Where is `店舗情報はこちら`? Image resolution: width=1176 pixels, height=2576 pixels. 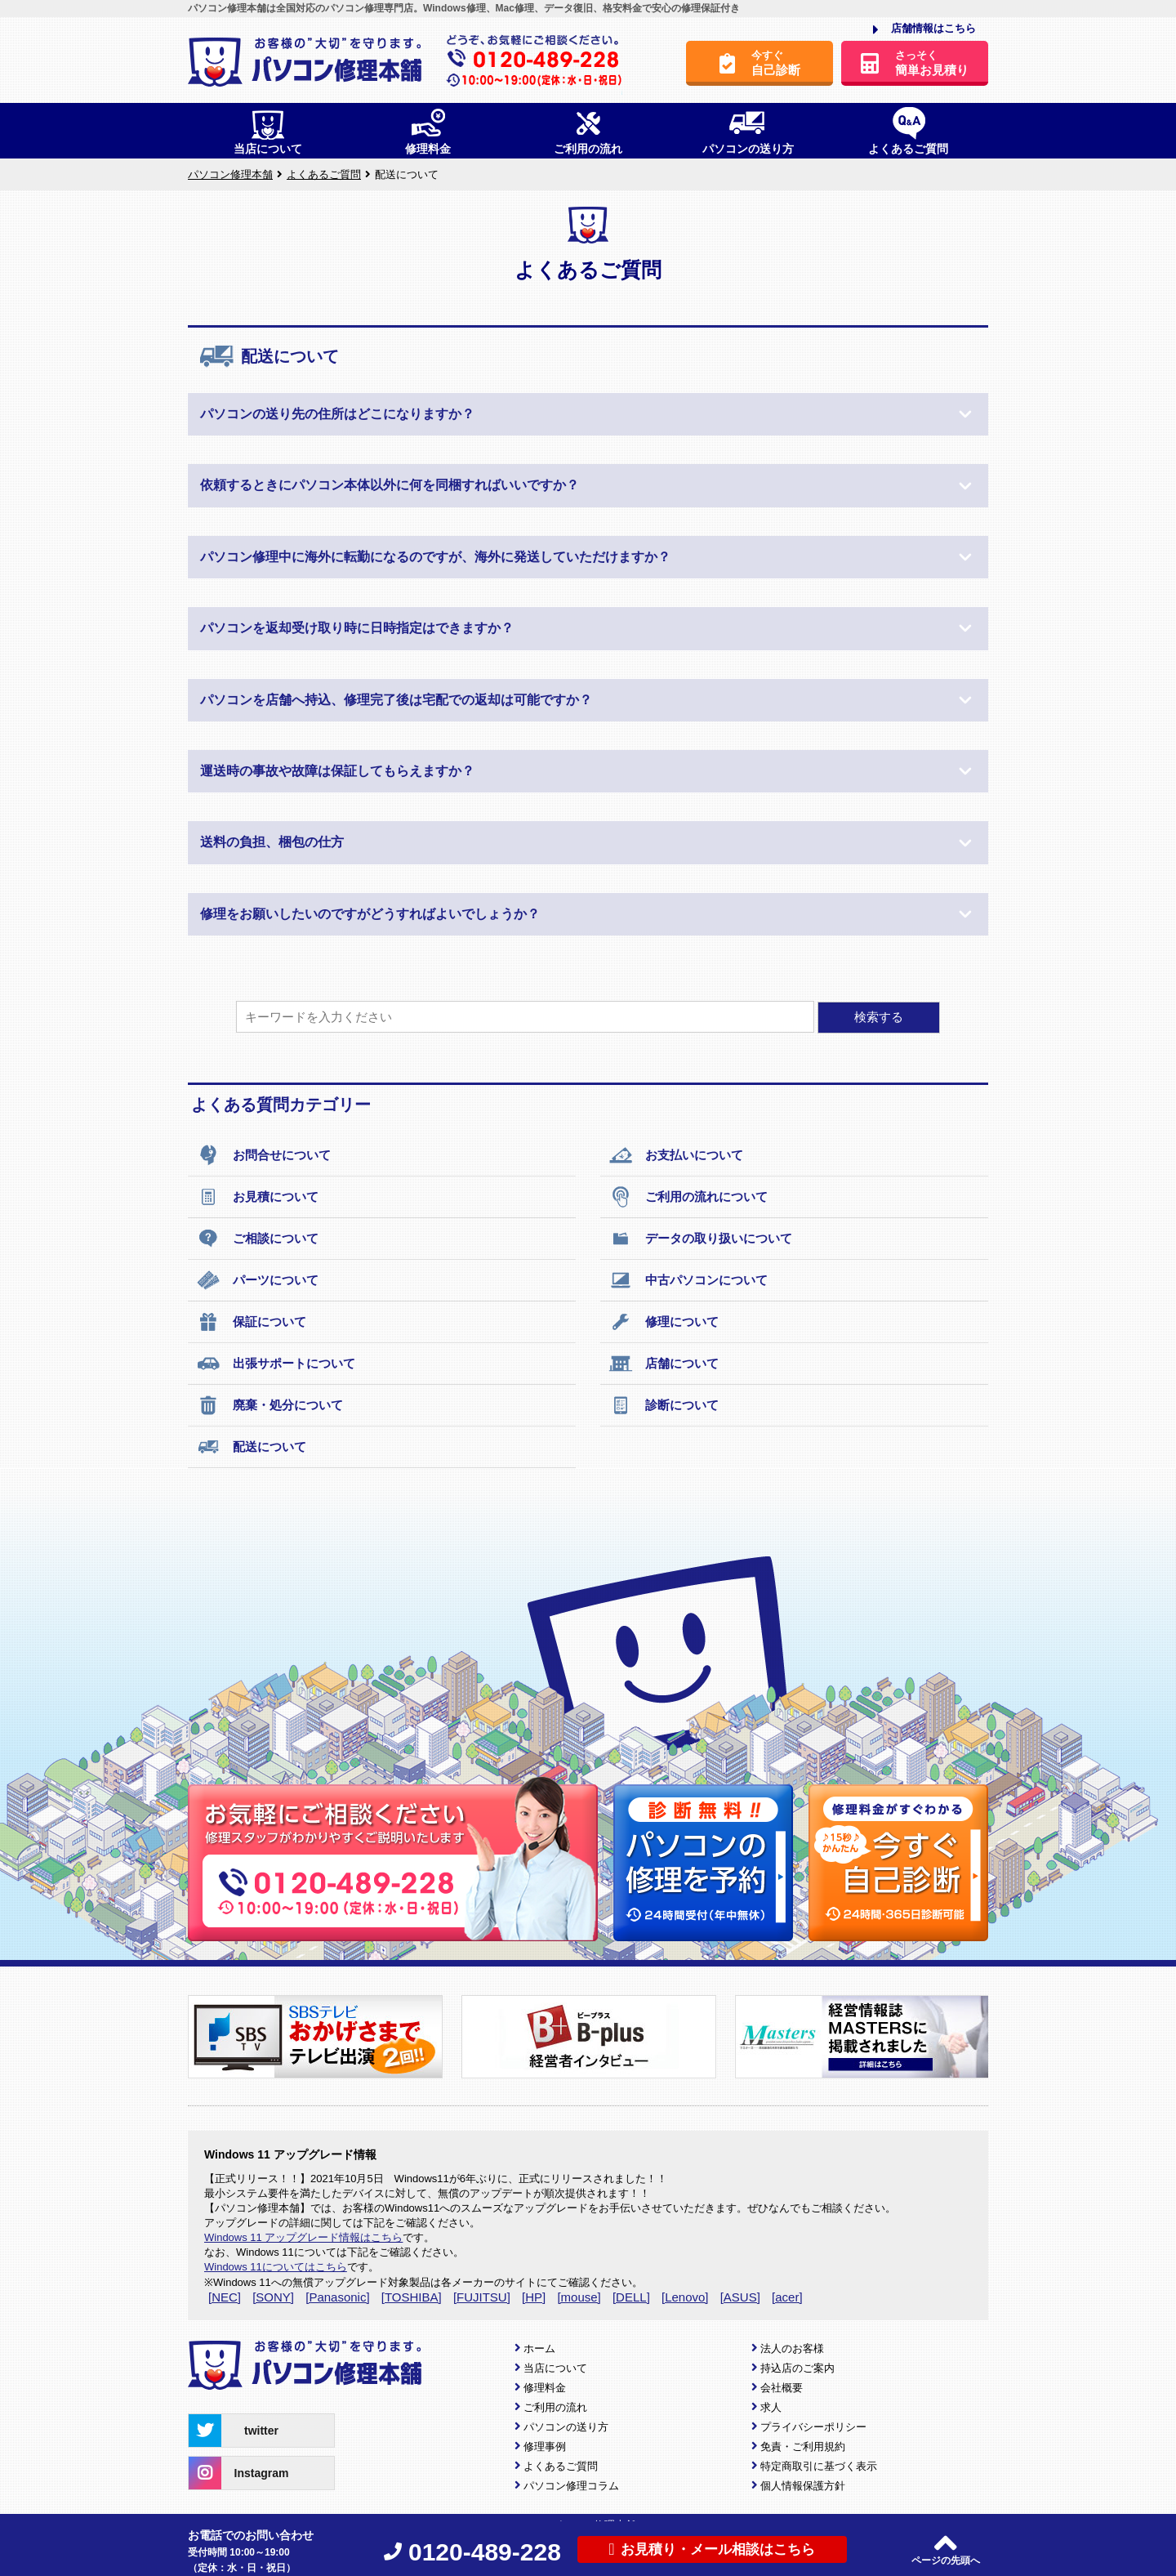 店舗情報はこちら is located at coordinates (924, 29).